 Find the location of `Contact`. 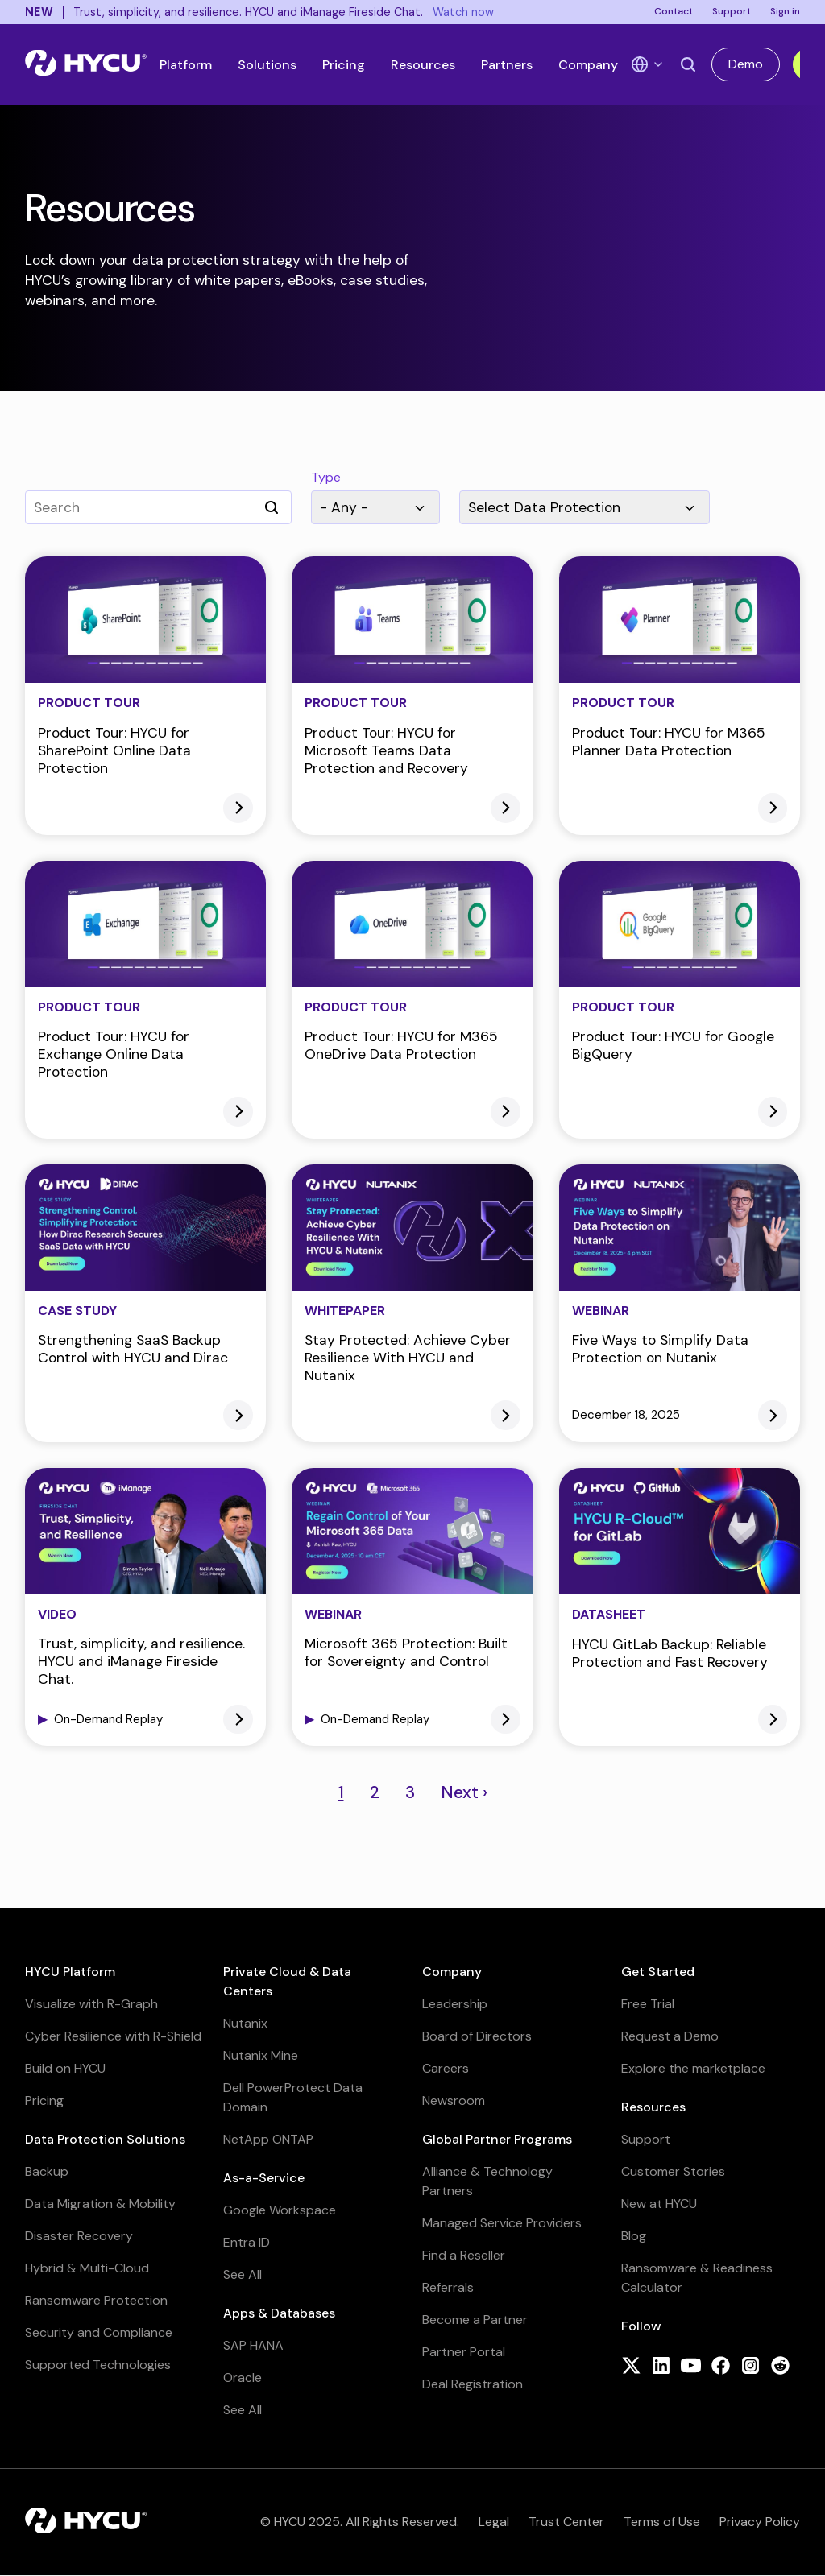

Contact is located at coordinates (673, 11).